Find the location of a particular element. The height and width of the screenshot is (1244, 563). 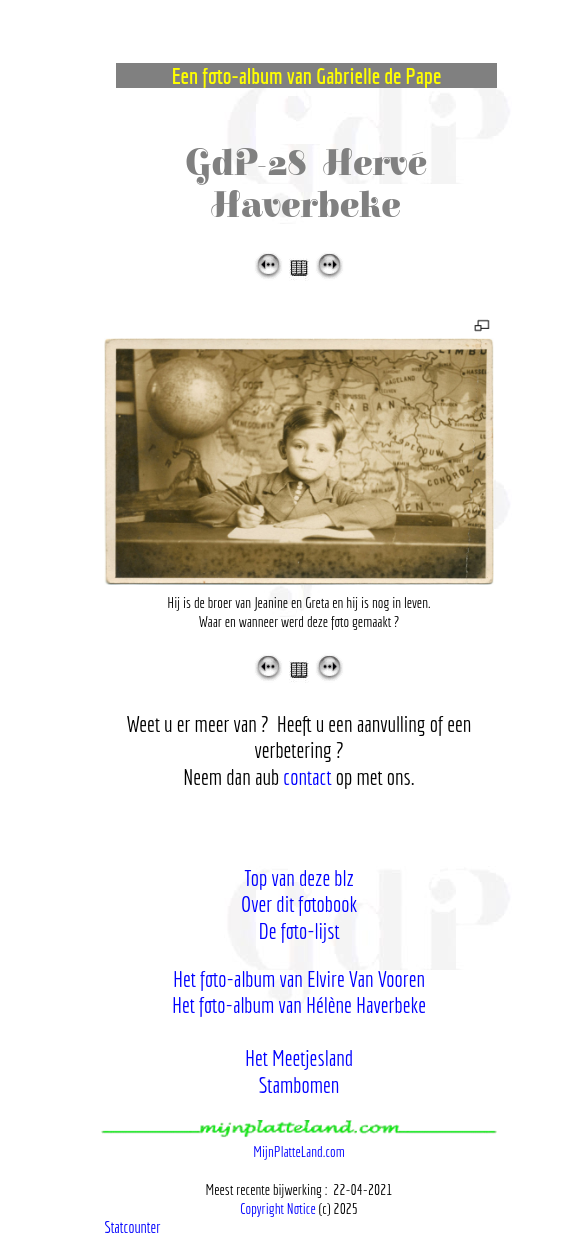

contact is located at coordinates (307, 776).